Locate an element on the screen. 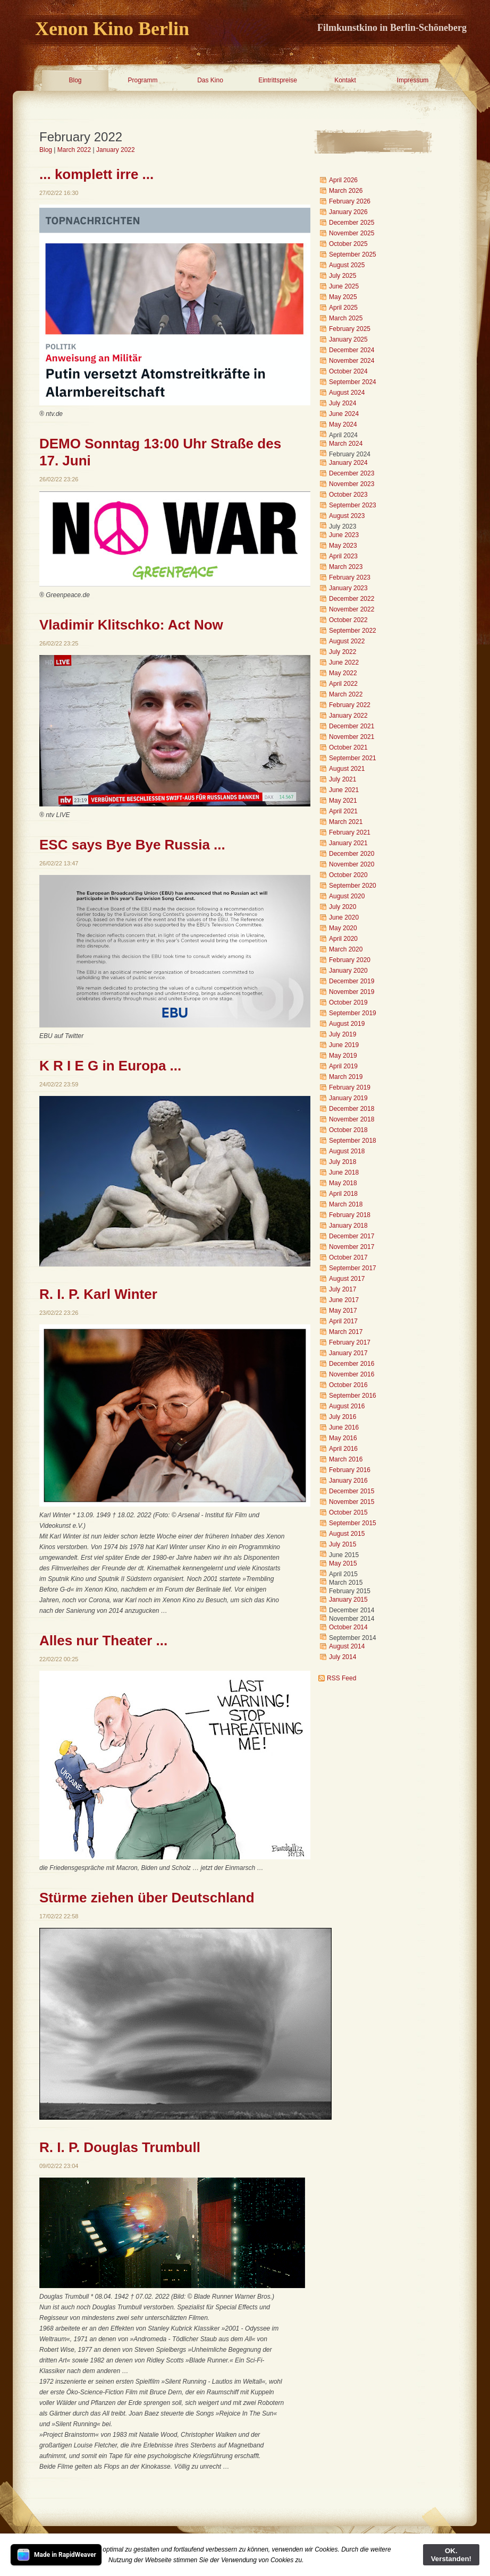  May 2016 is located at coordinates (343, 1438).